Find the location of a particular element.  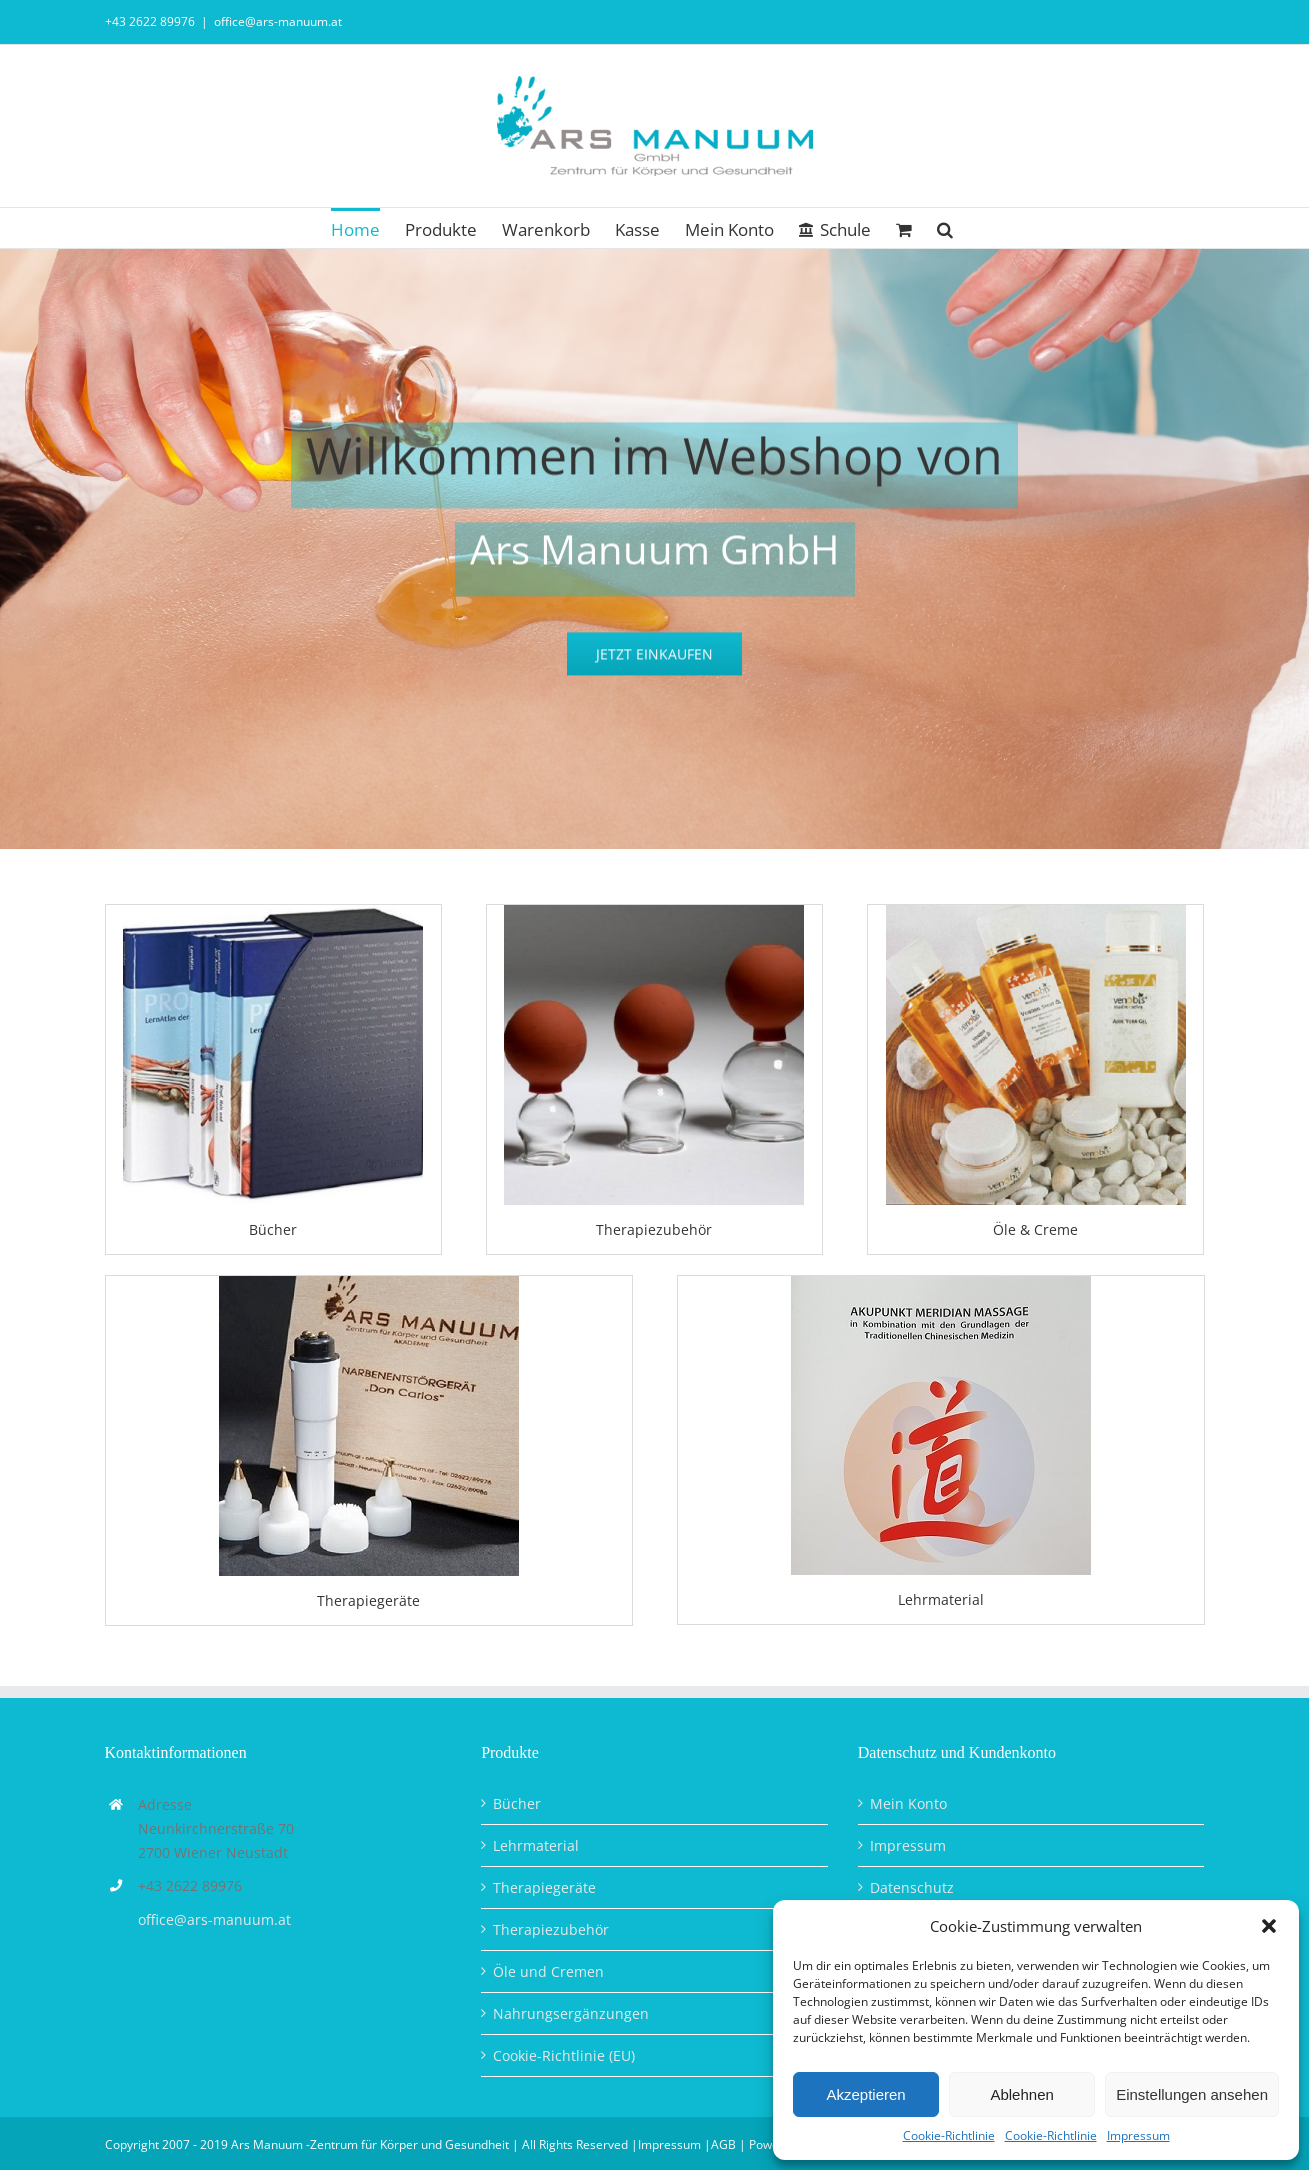

Bücher is located at coordinates (517, 1803).